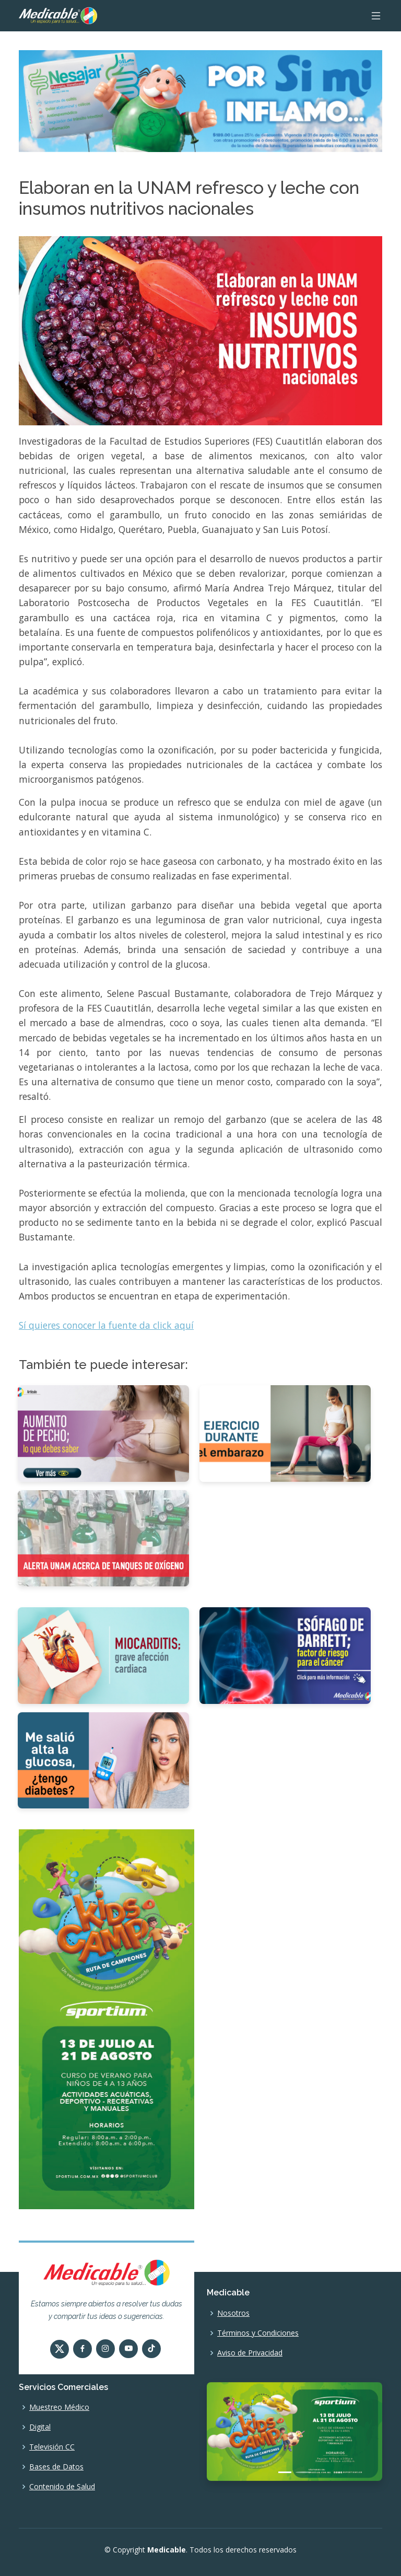 The width and height of the screenshot is (401, 2576). Describe the element at coordinates (103, 1759) in the screenshot. I see `[Me salió alta la glucosa, ¿tengo diabetes?]` at that location.